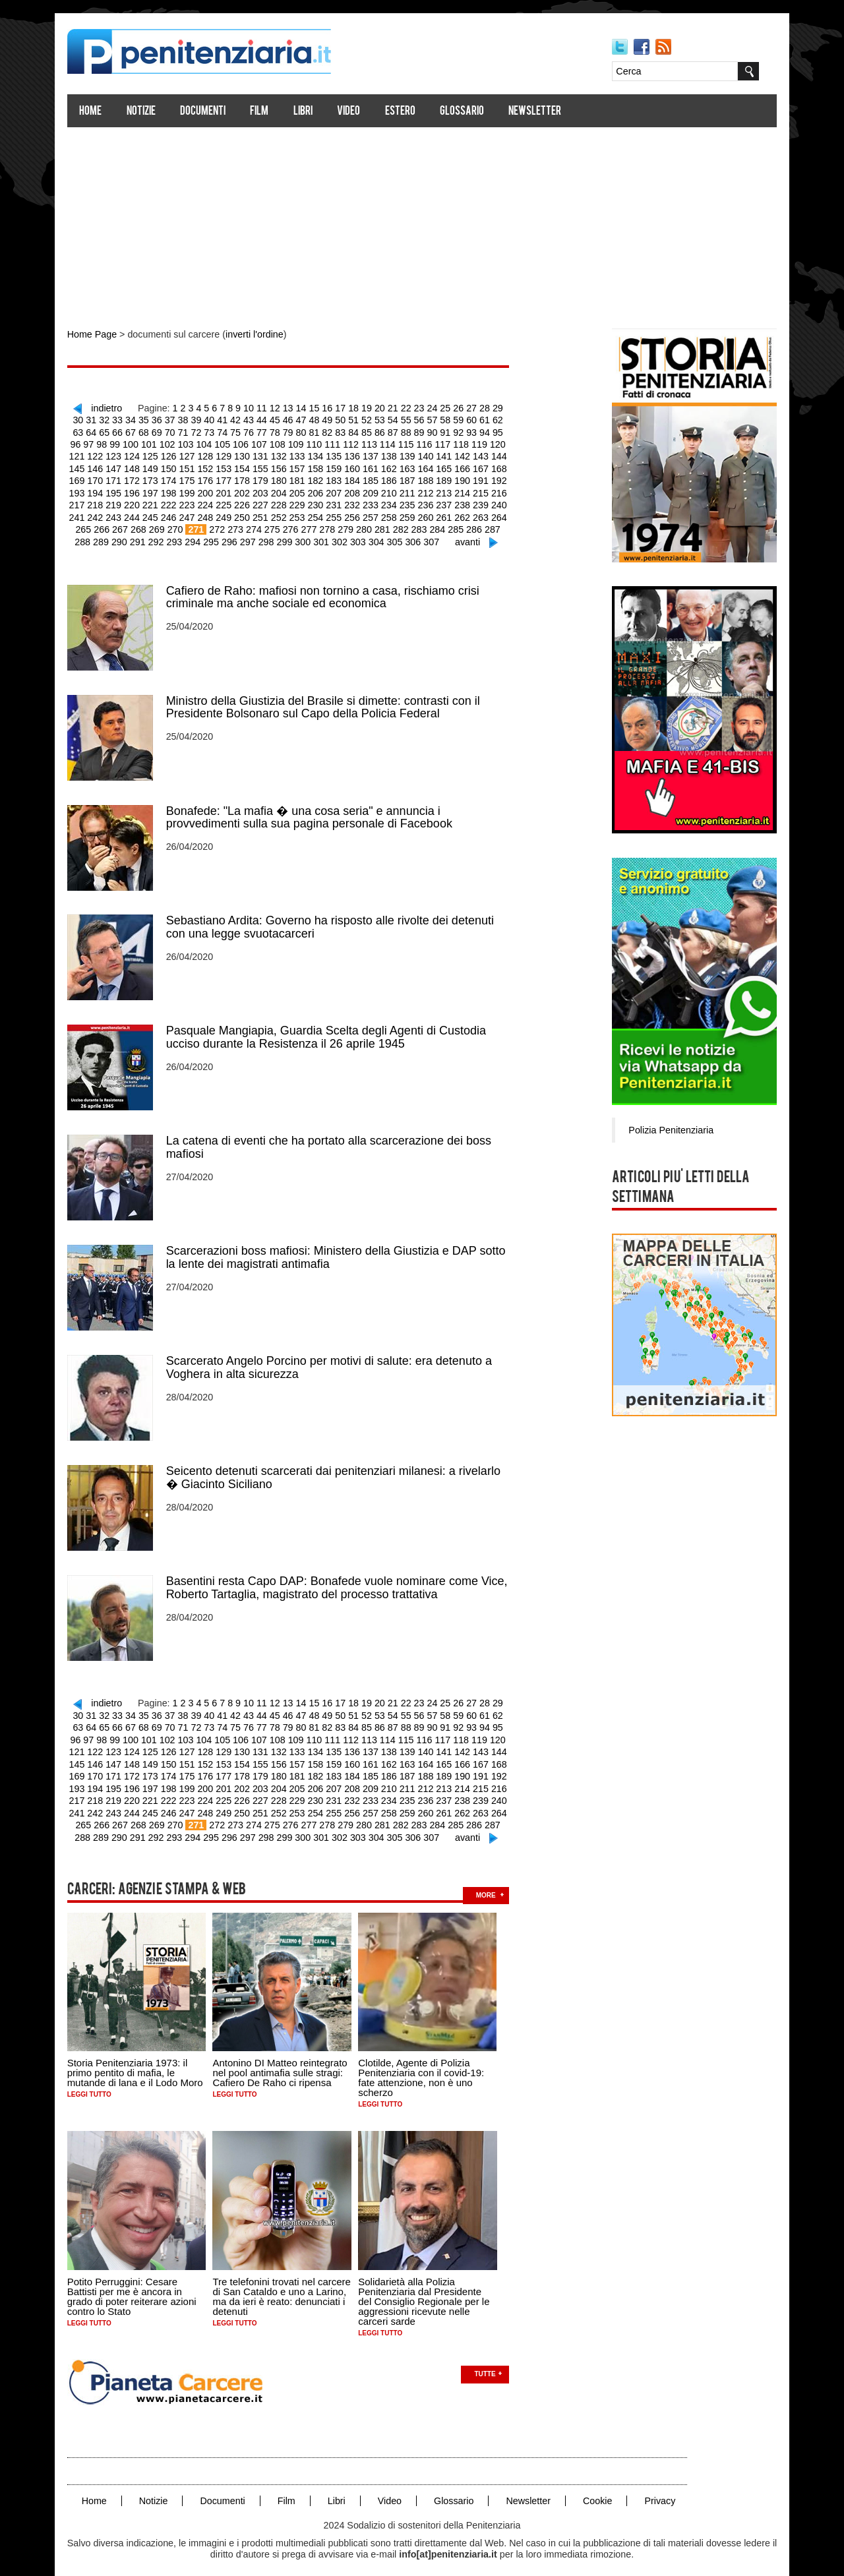 The height and width of the screenshot is (2576, 844). Describe the element at coordinates (338, 418) in the screenshot. I see `51` at that location.